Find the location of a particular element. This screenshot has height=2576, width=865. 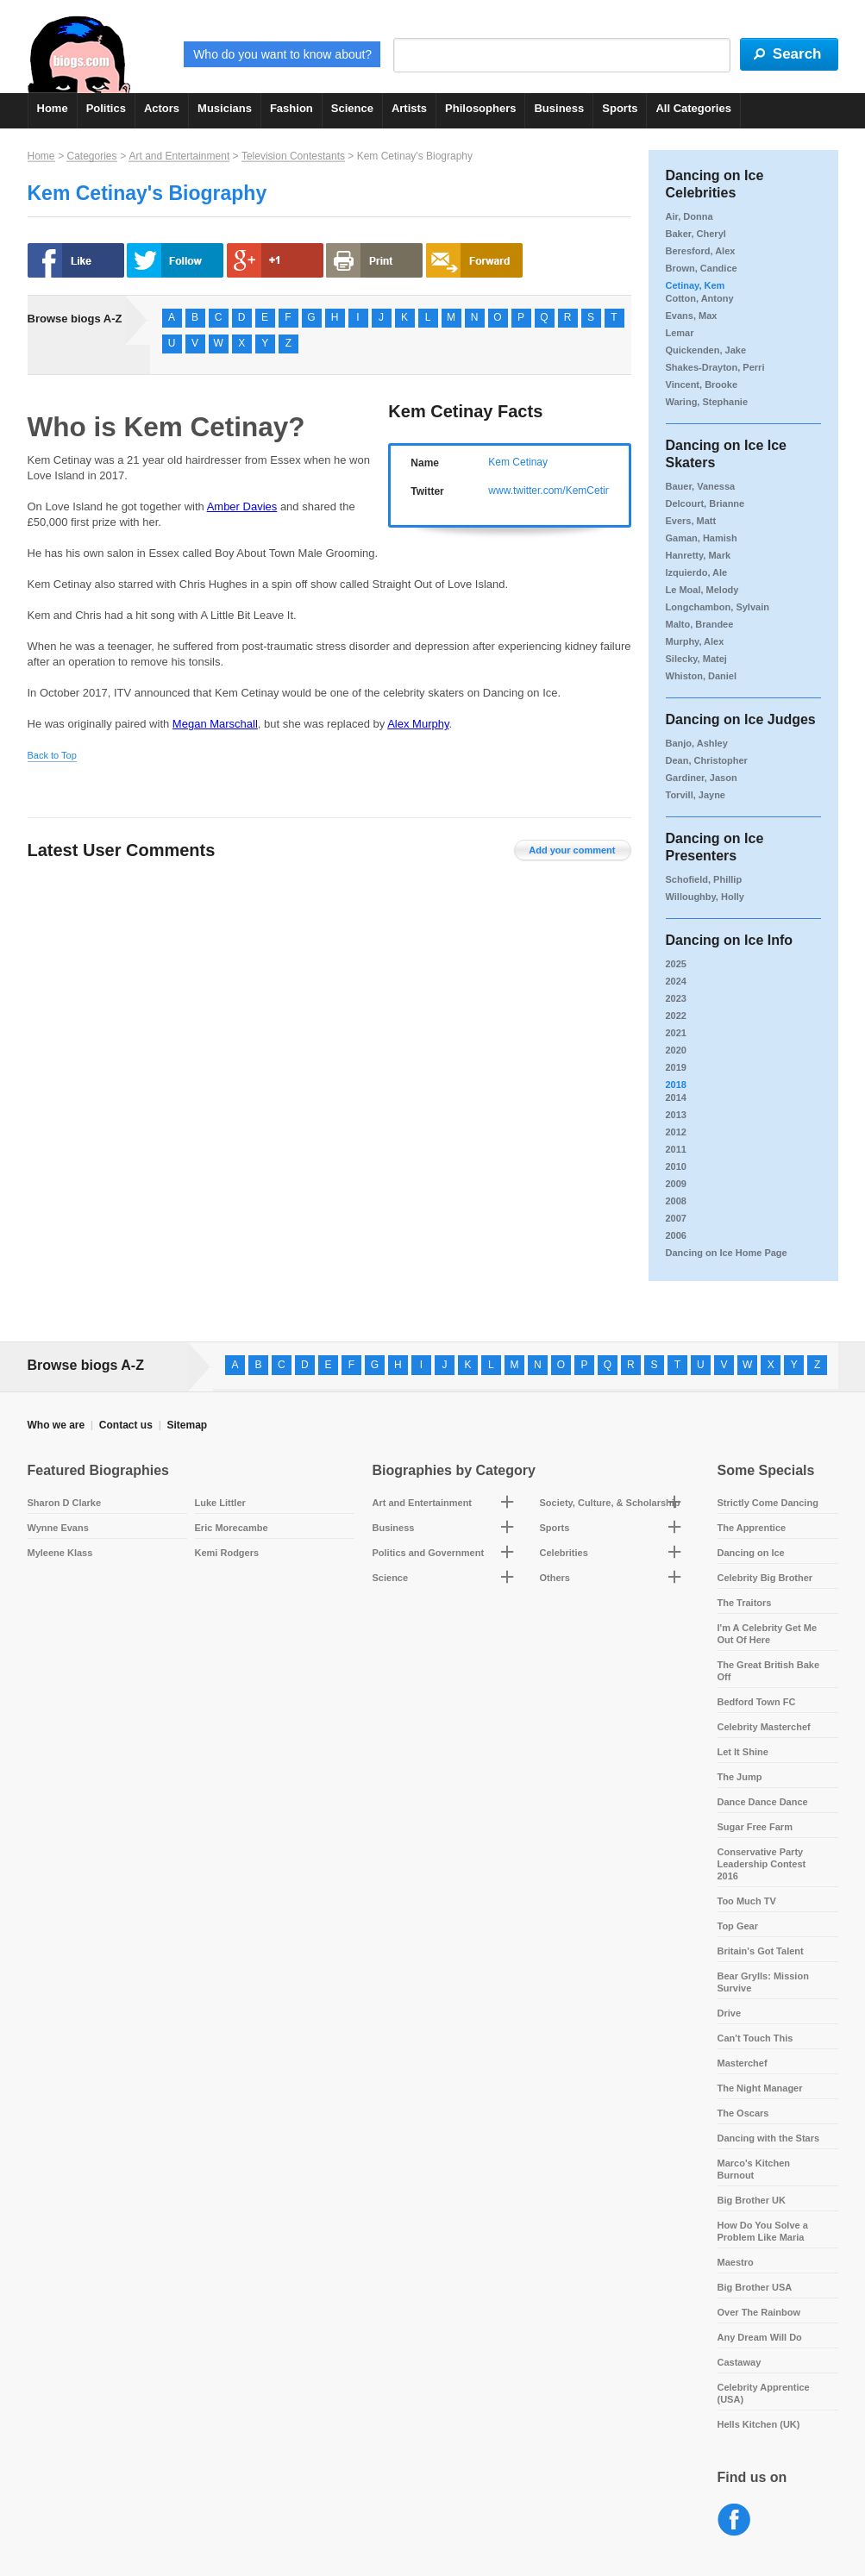

All Categories is located at coordinates (692, 108).